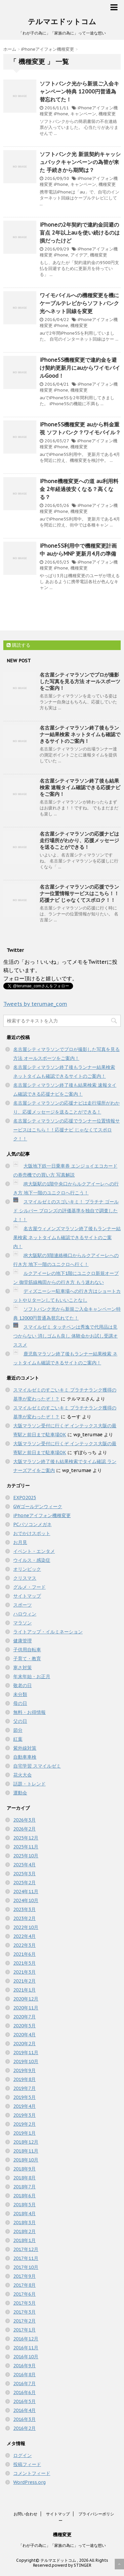 The image size is (124, 2576). I want to click on 健康管理, so click(22, 1641).